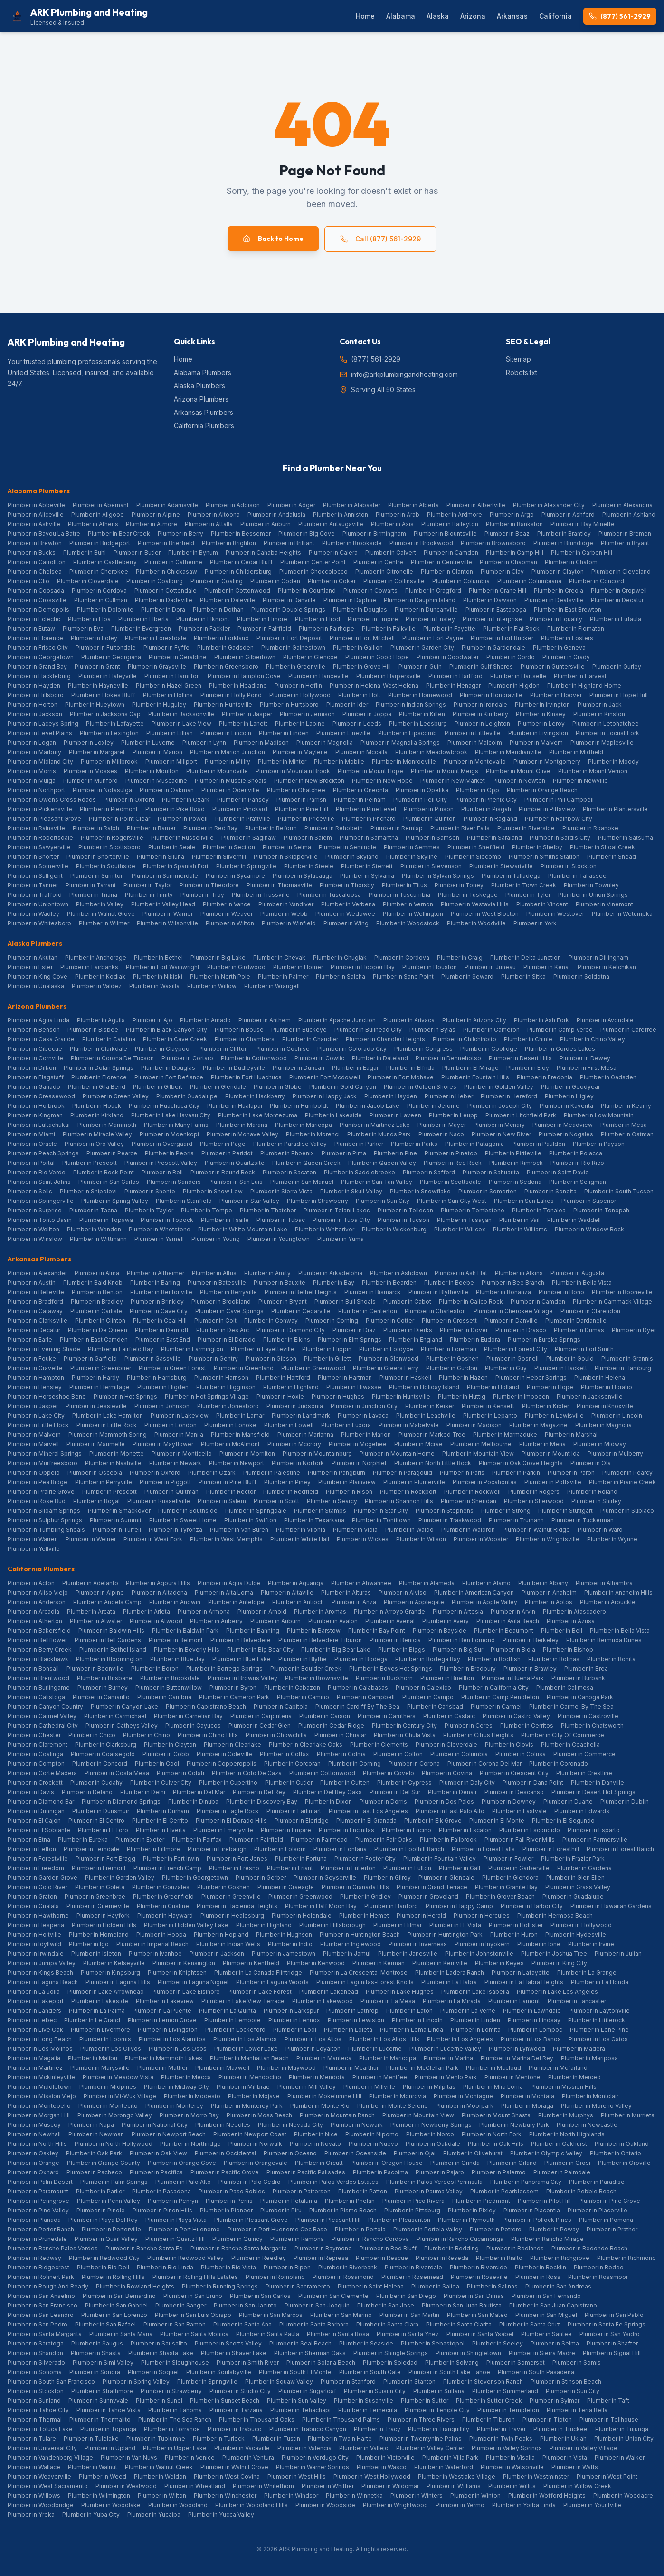  Describe the element at coordinates (146, 1611) in the screenshot. I see `Plumber in Arleta` at that location.